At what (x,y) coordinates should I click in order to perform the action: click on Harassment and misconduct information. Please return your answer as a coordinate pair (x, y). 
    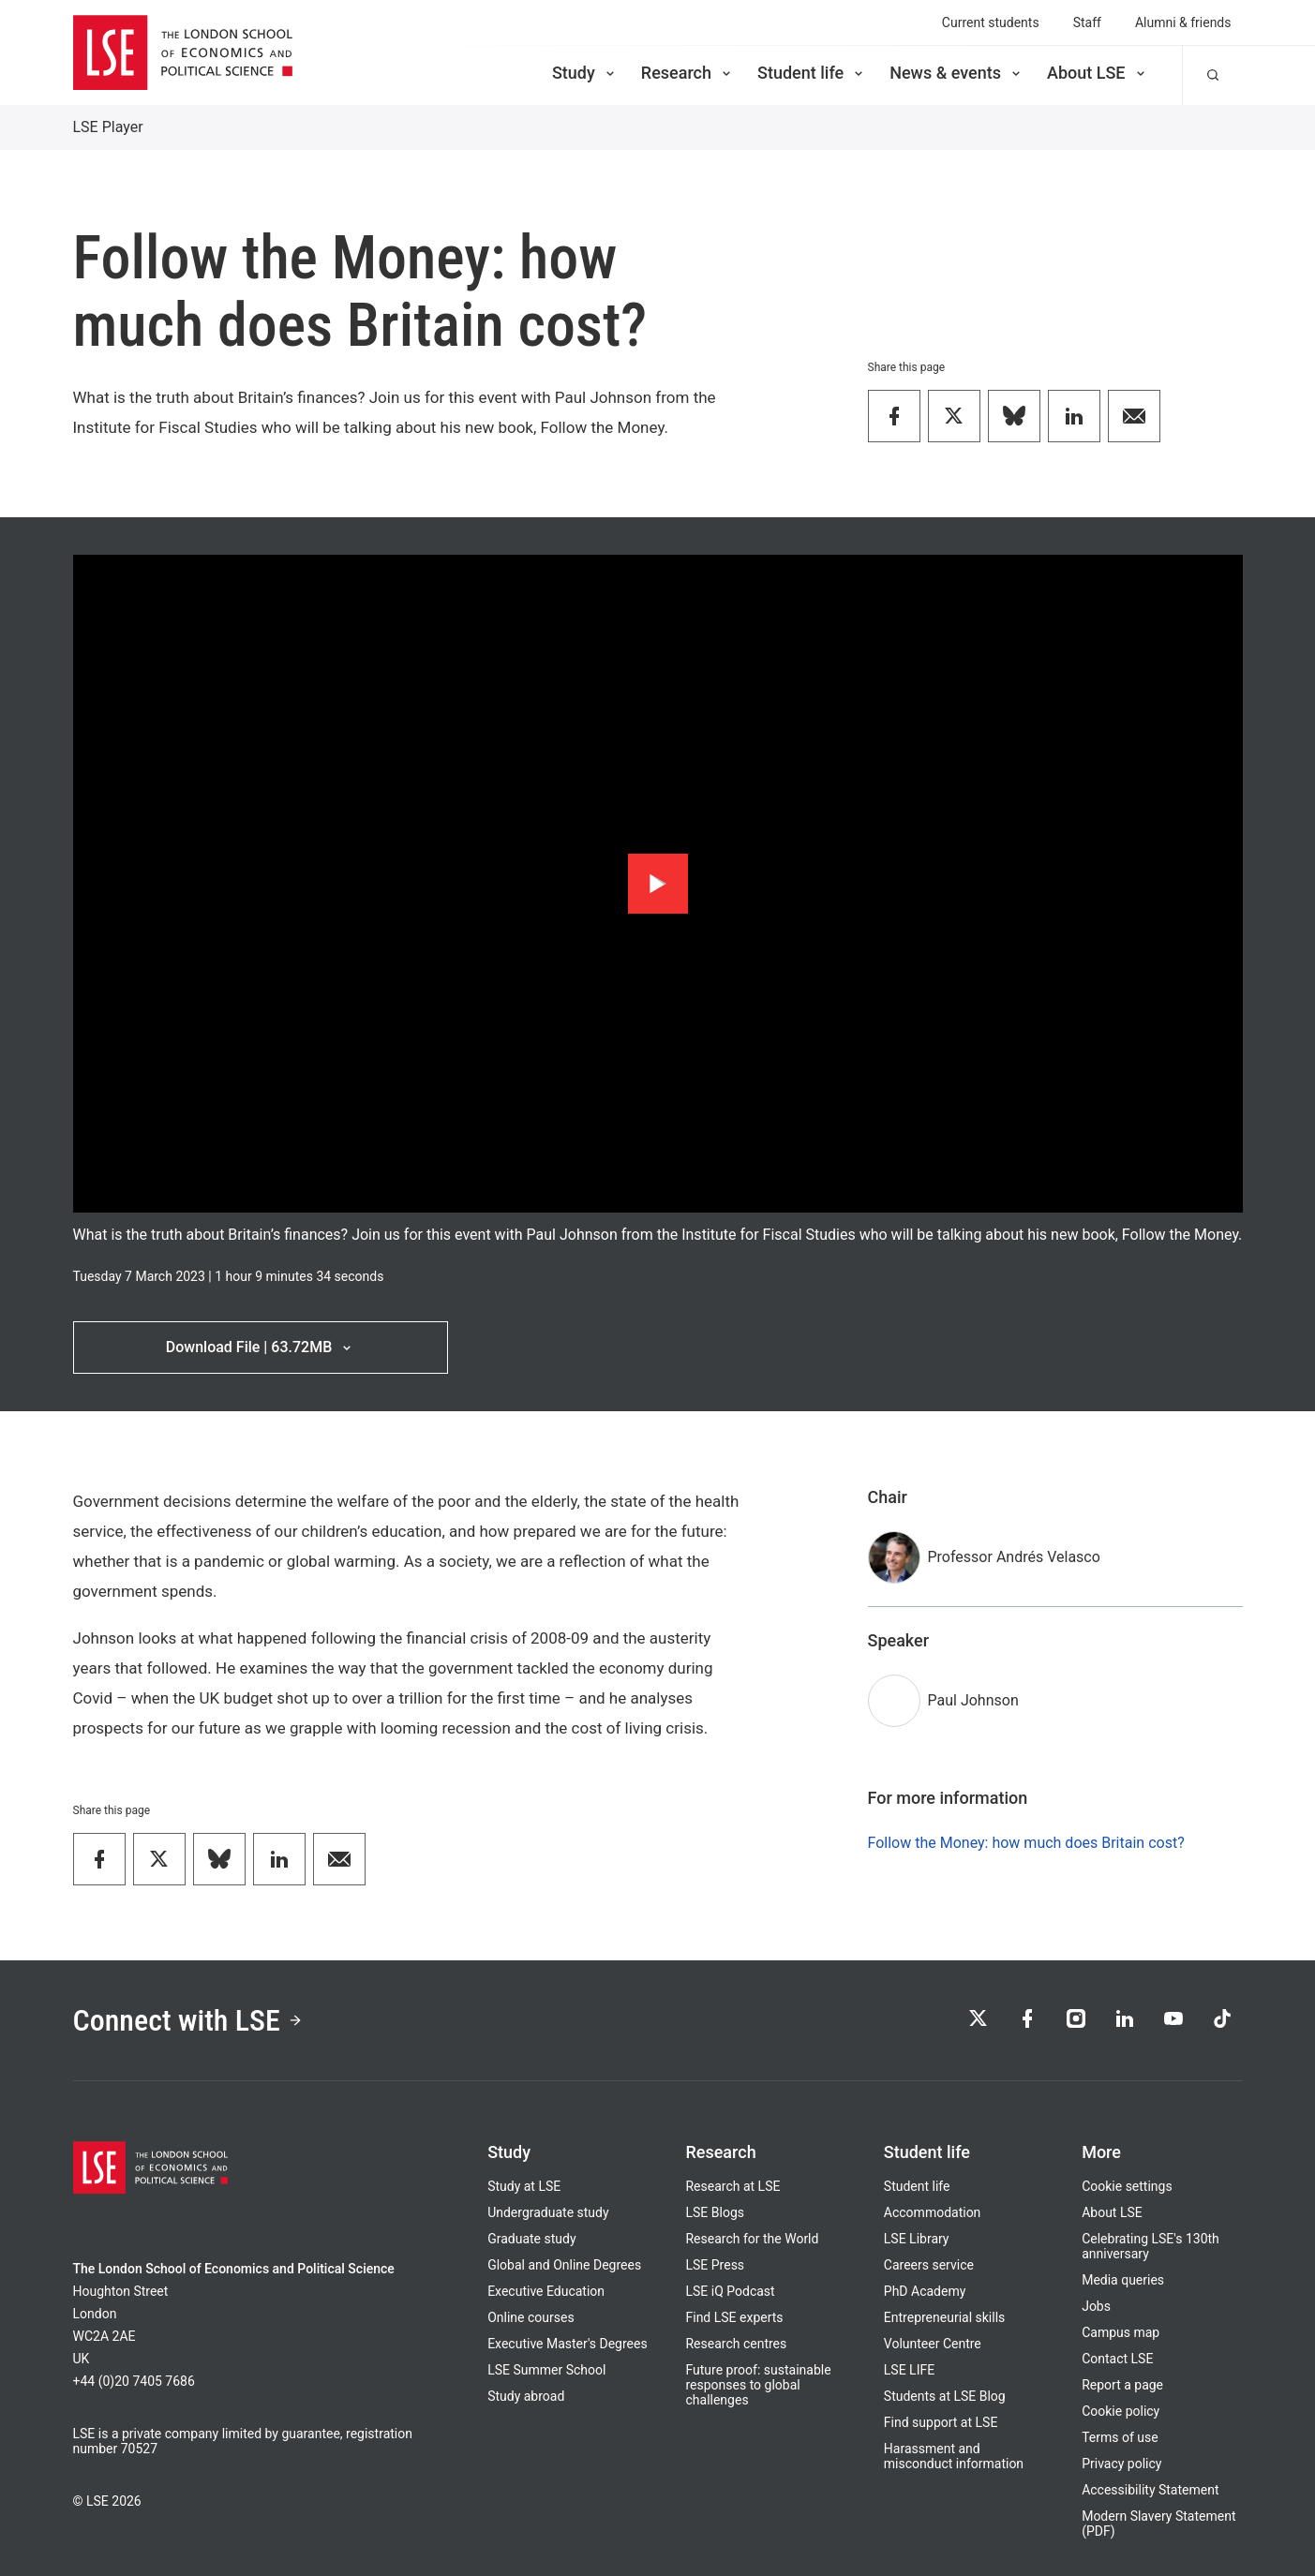
    Looking at the image, I should click on (954, 2456).